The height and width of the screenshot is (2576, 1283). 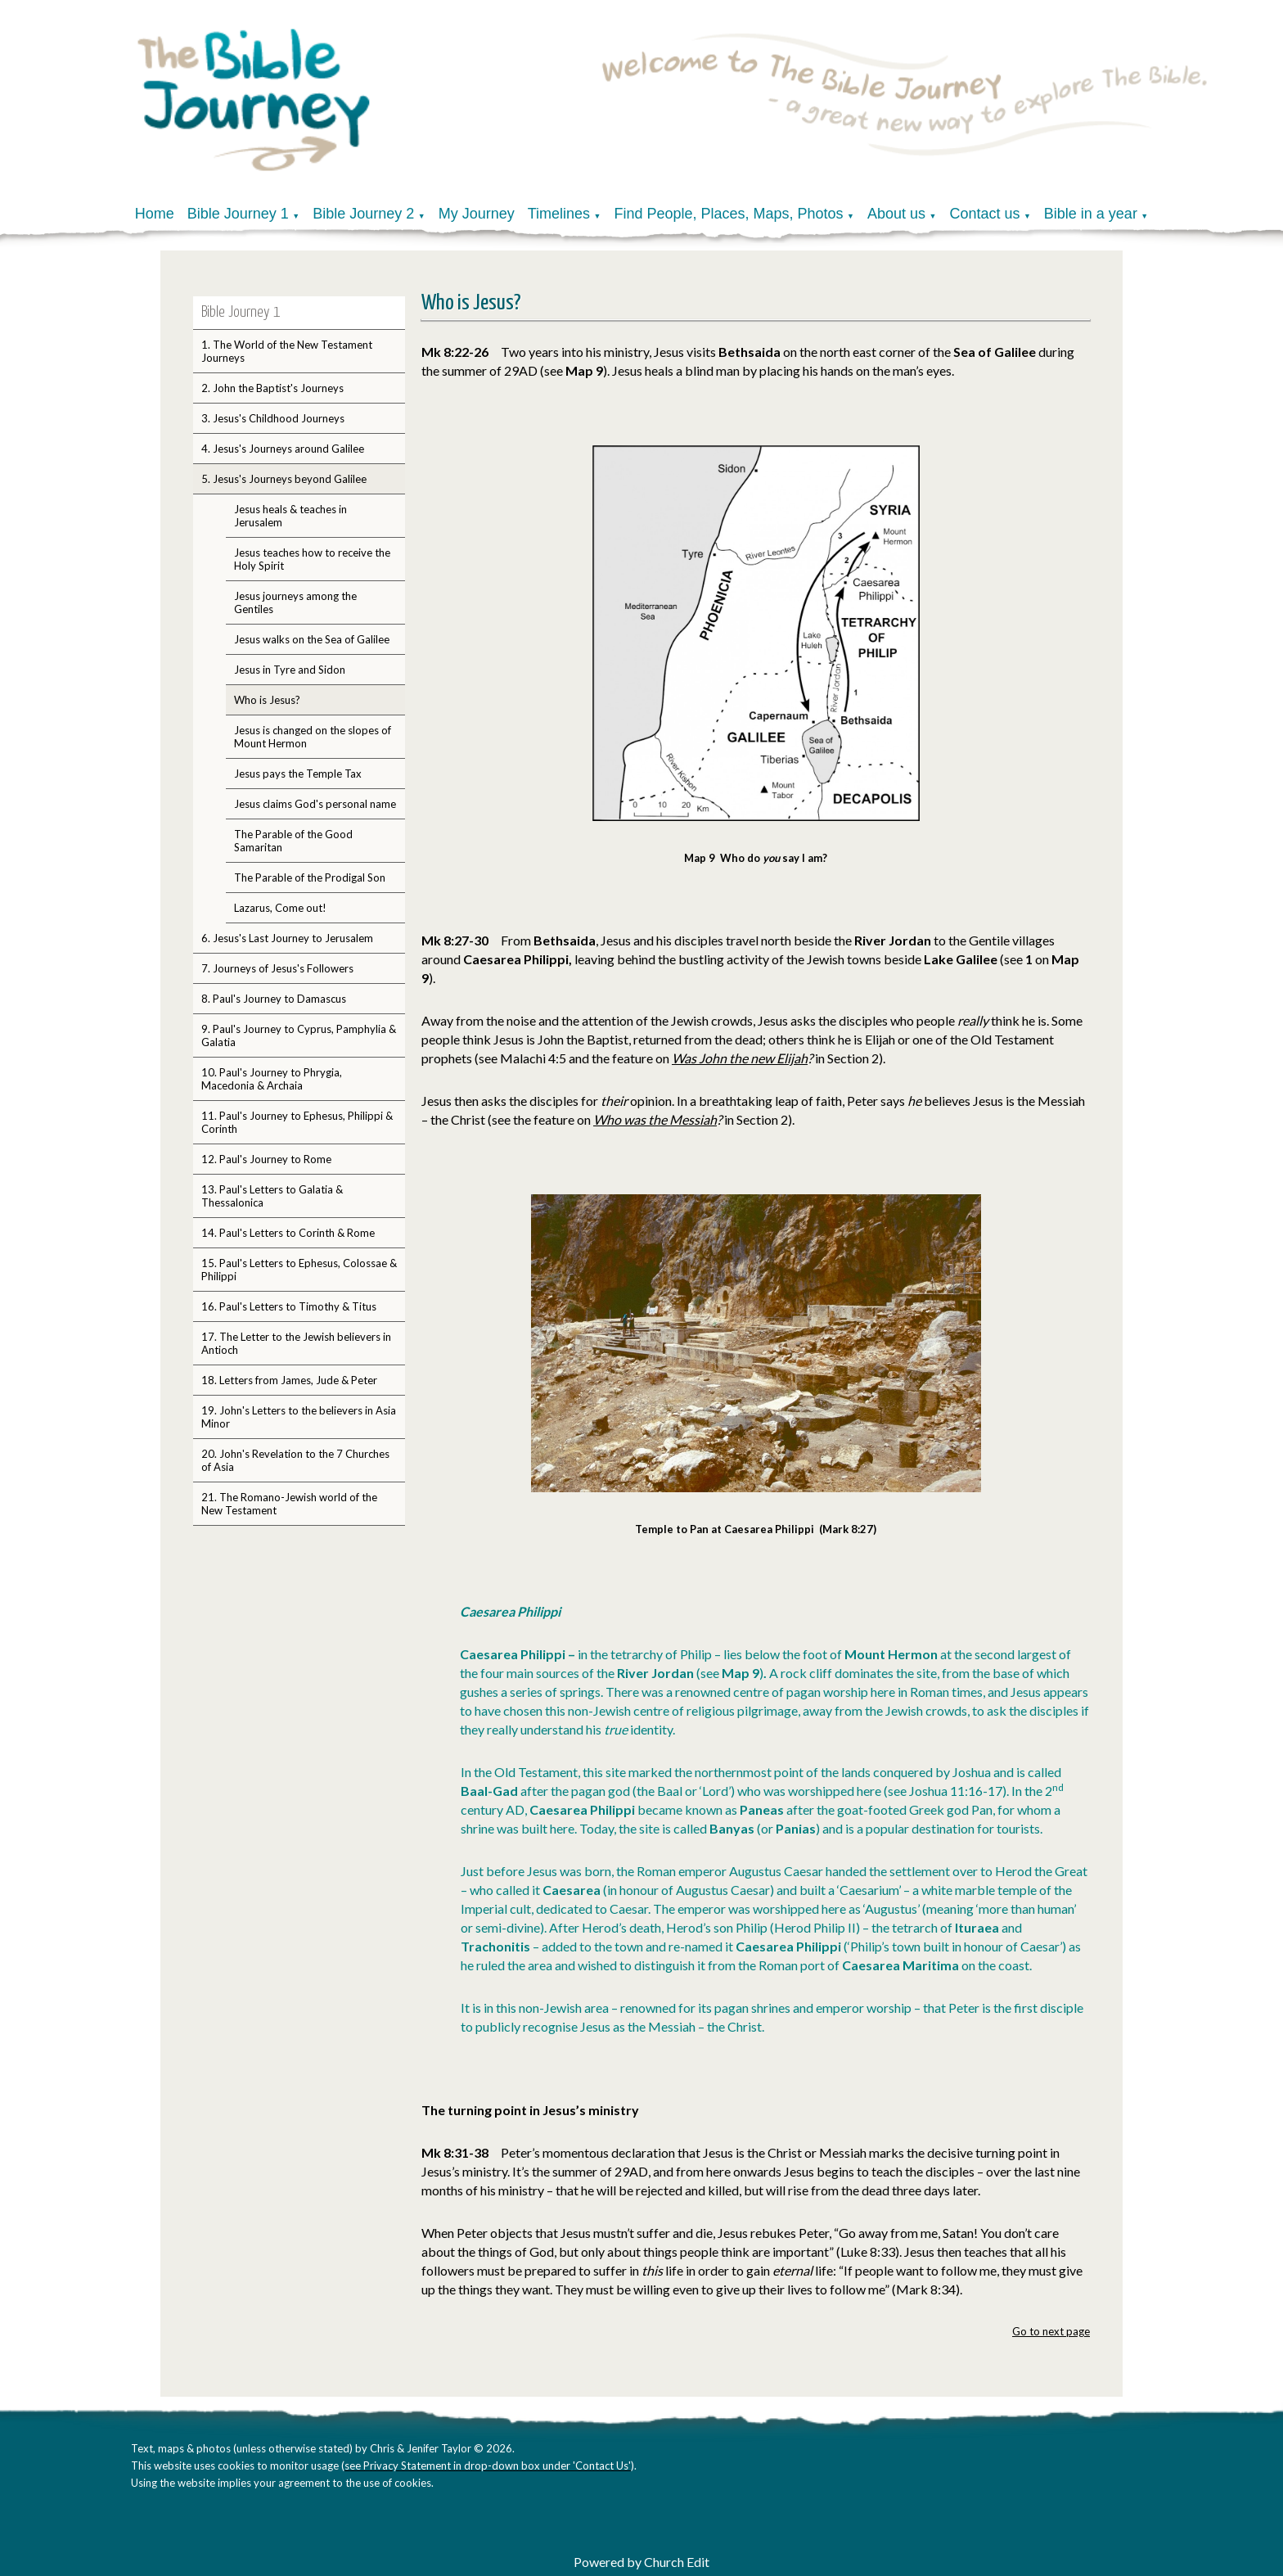 I want to click on 13. Paul's Letters to Galatia & Thessalonica, so click(x=272, y=1196).